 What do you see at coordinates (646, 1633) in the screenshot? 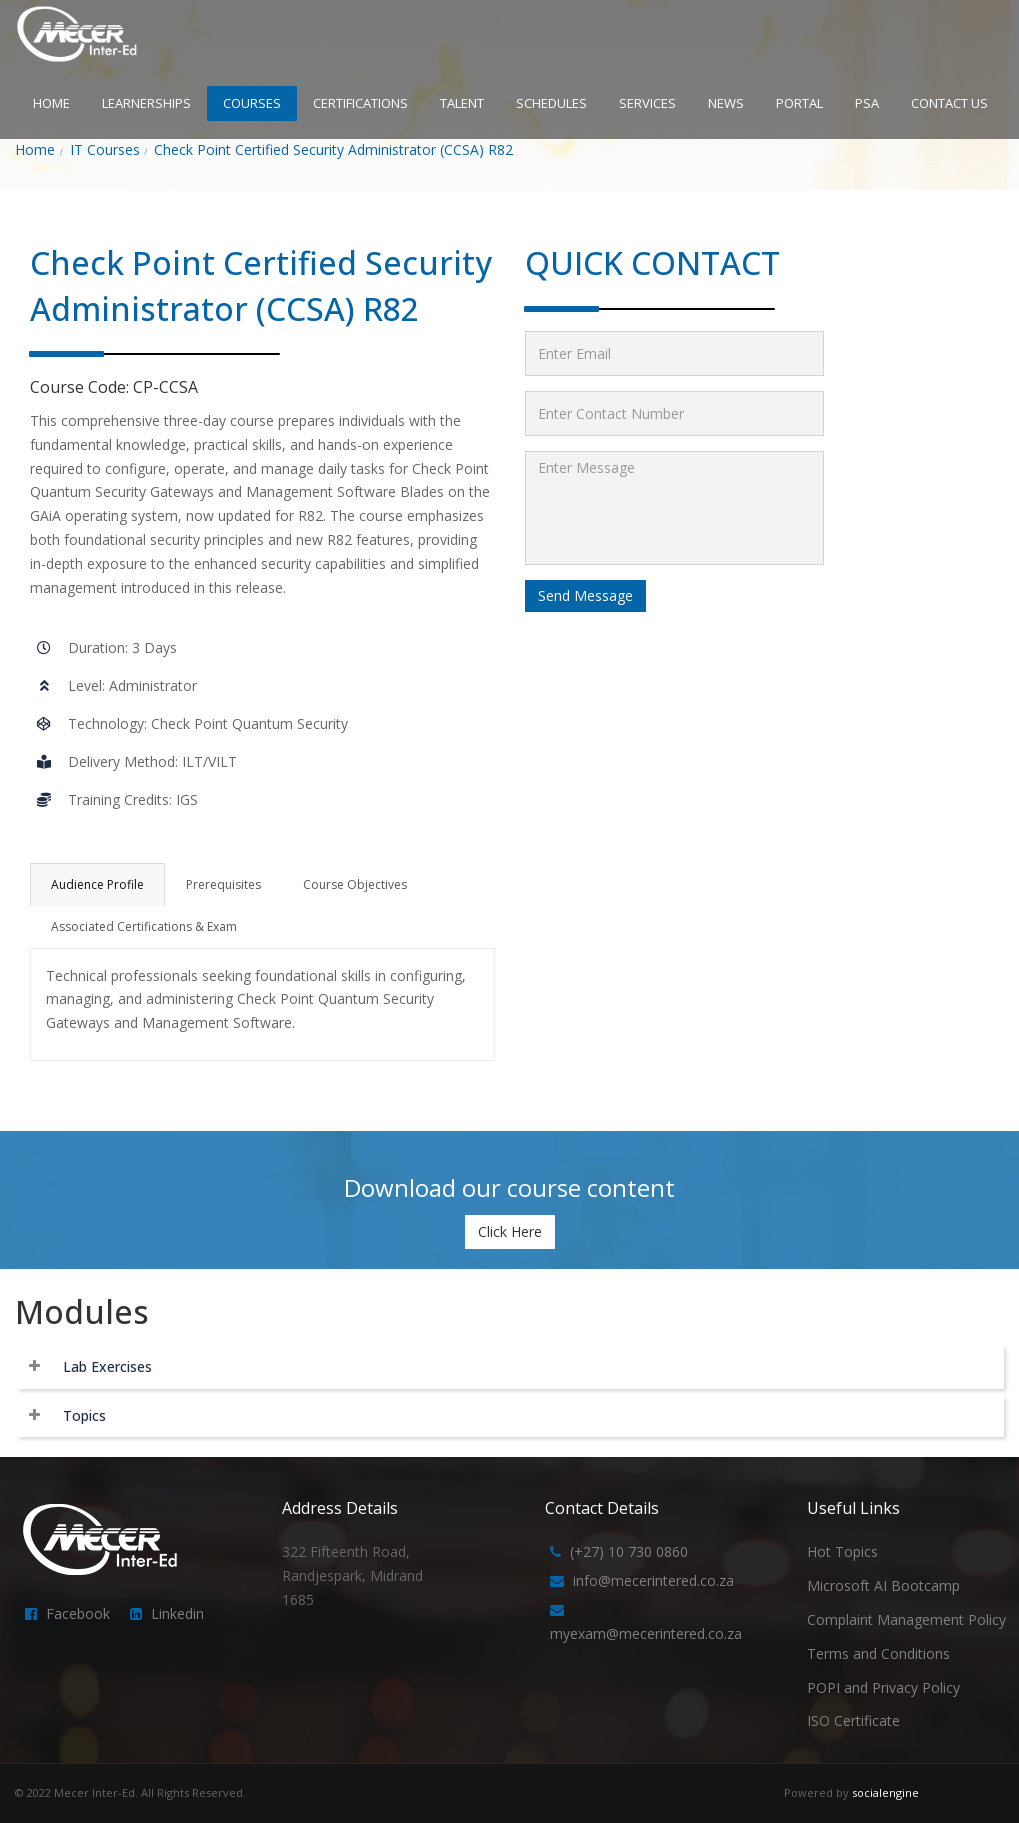
I see `myexam@mecerintered.co.za` at bounding box center [646, 1633].